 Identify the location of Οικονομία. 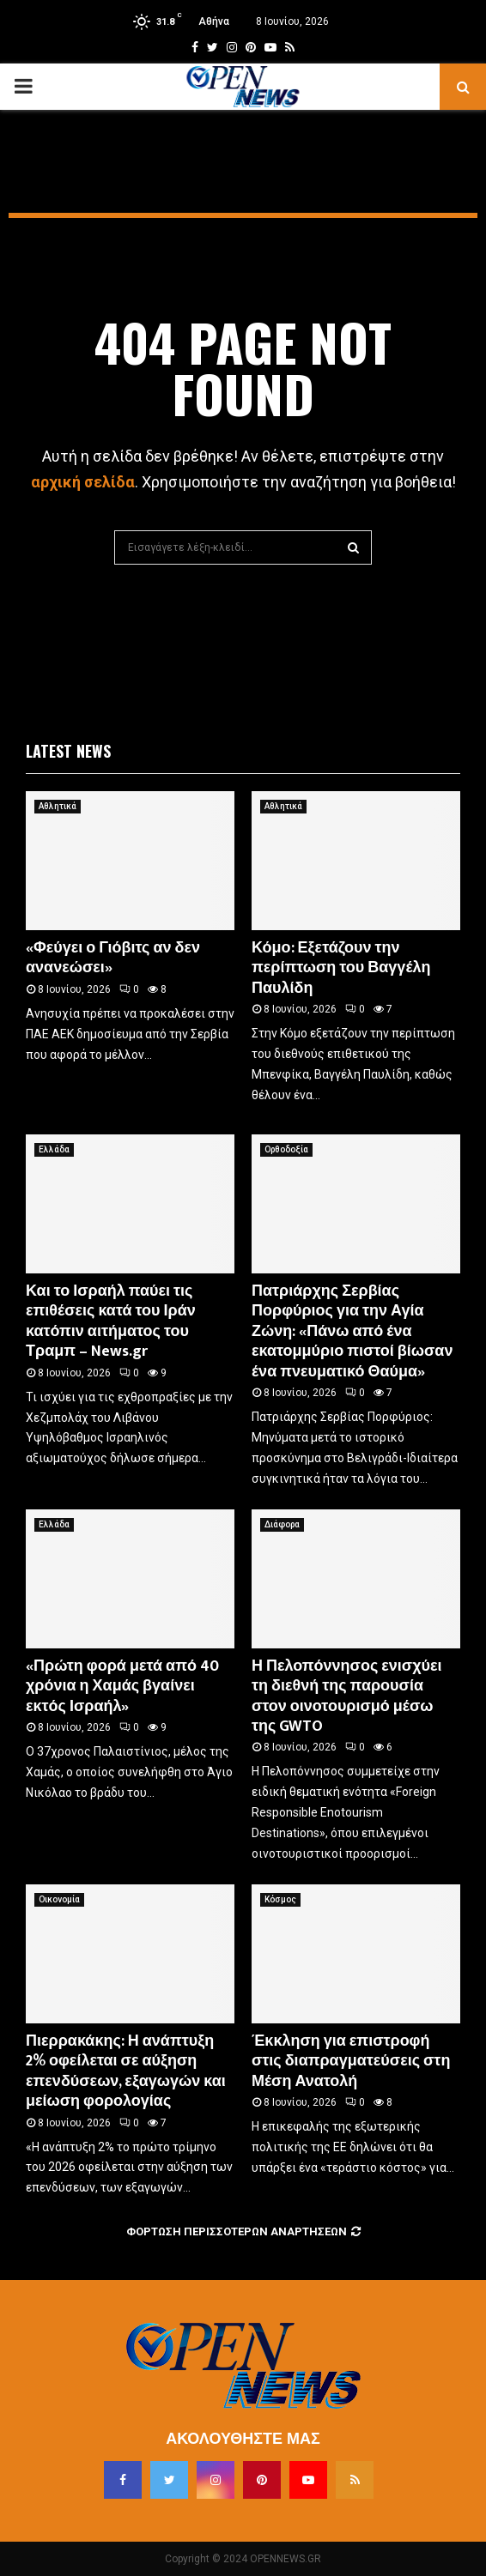
(59, 1899).